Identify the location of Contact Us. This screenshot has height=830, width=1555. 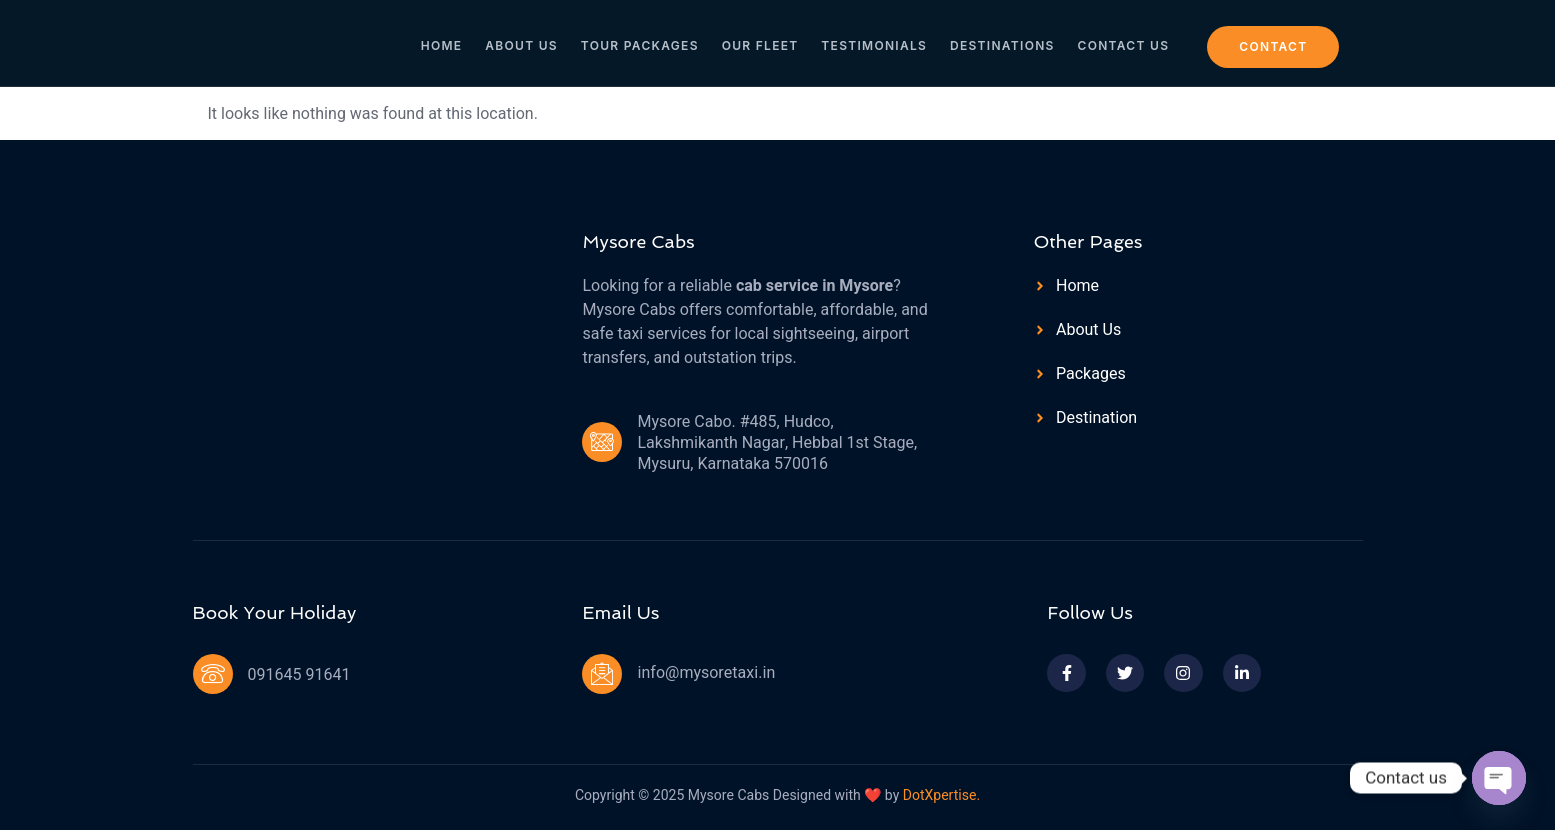
(1116, 41).